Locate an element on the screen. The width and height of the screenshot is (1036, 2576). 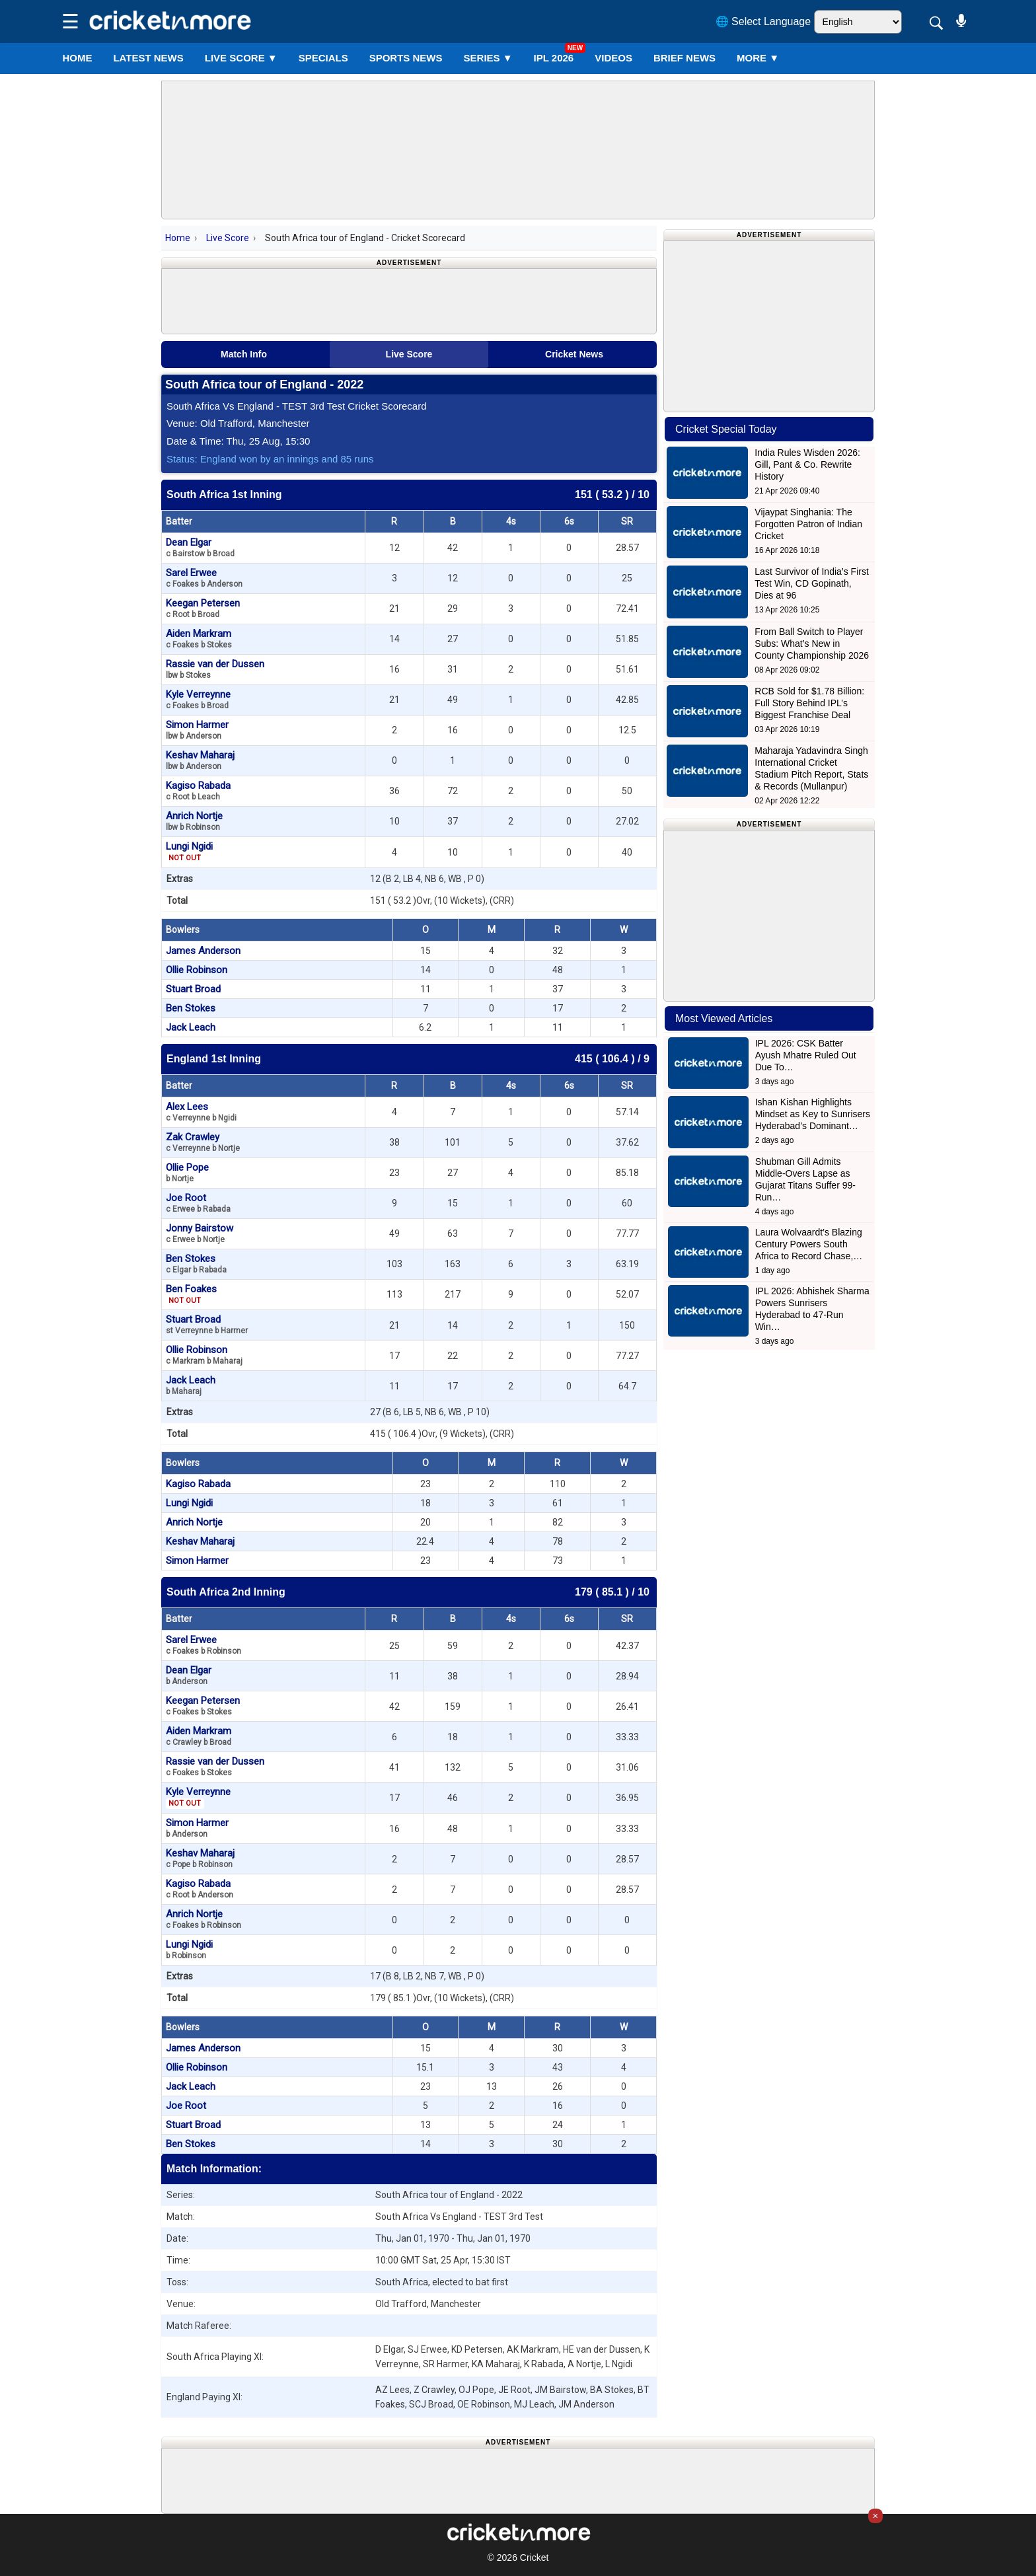
Aiden Markram is located at coordinates (199, 638).